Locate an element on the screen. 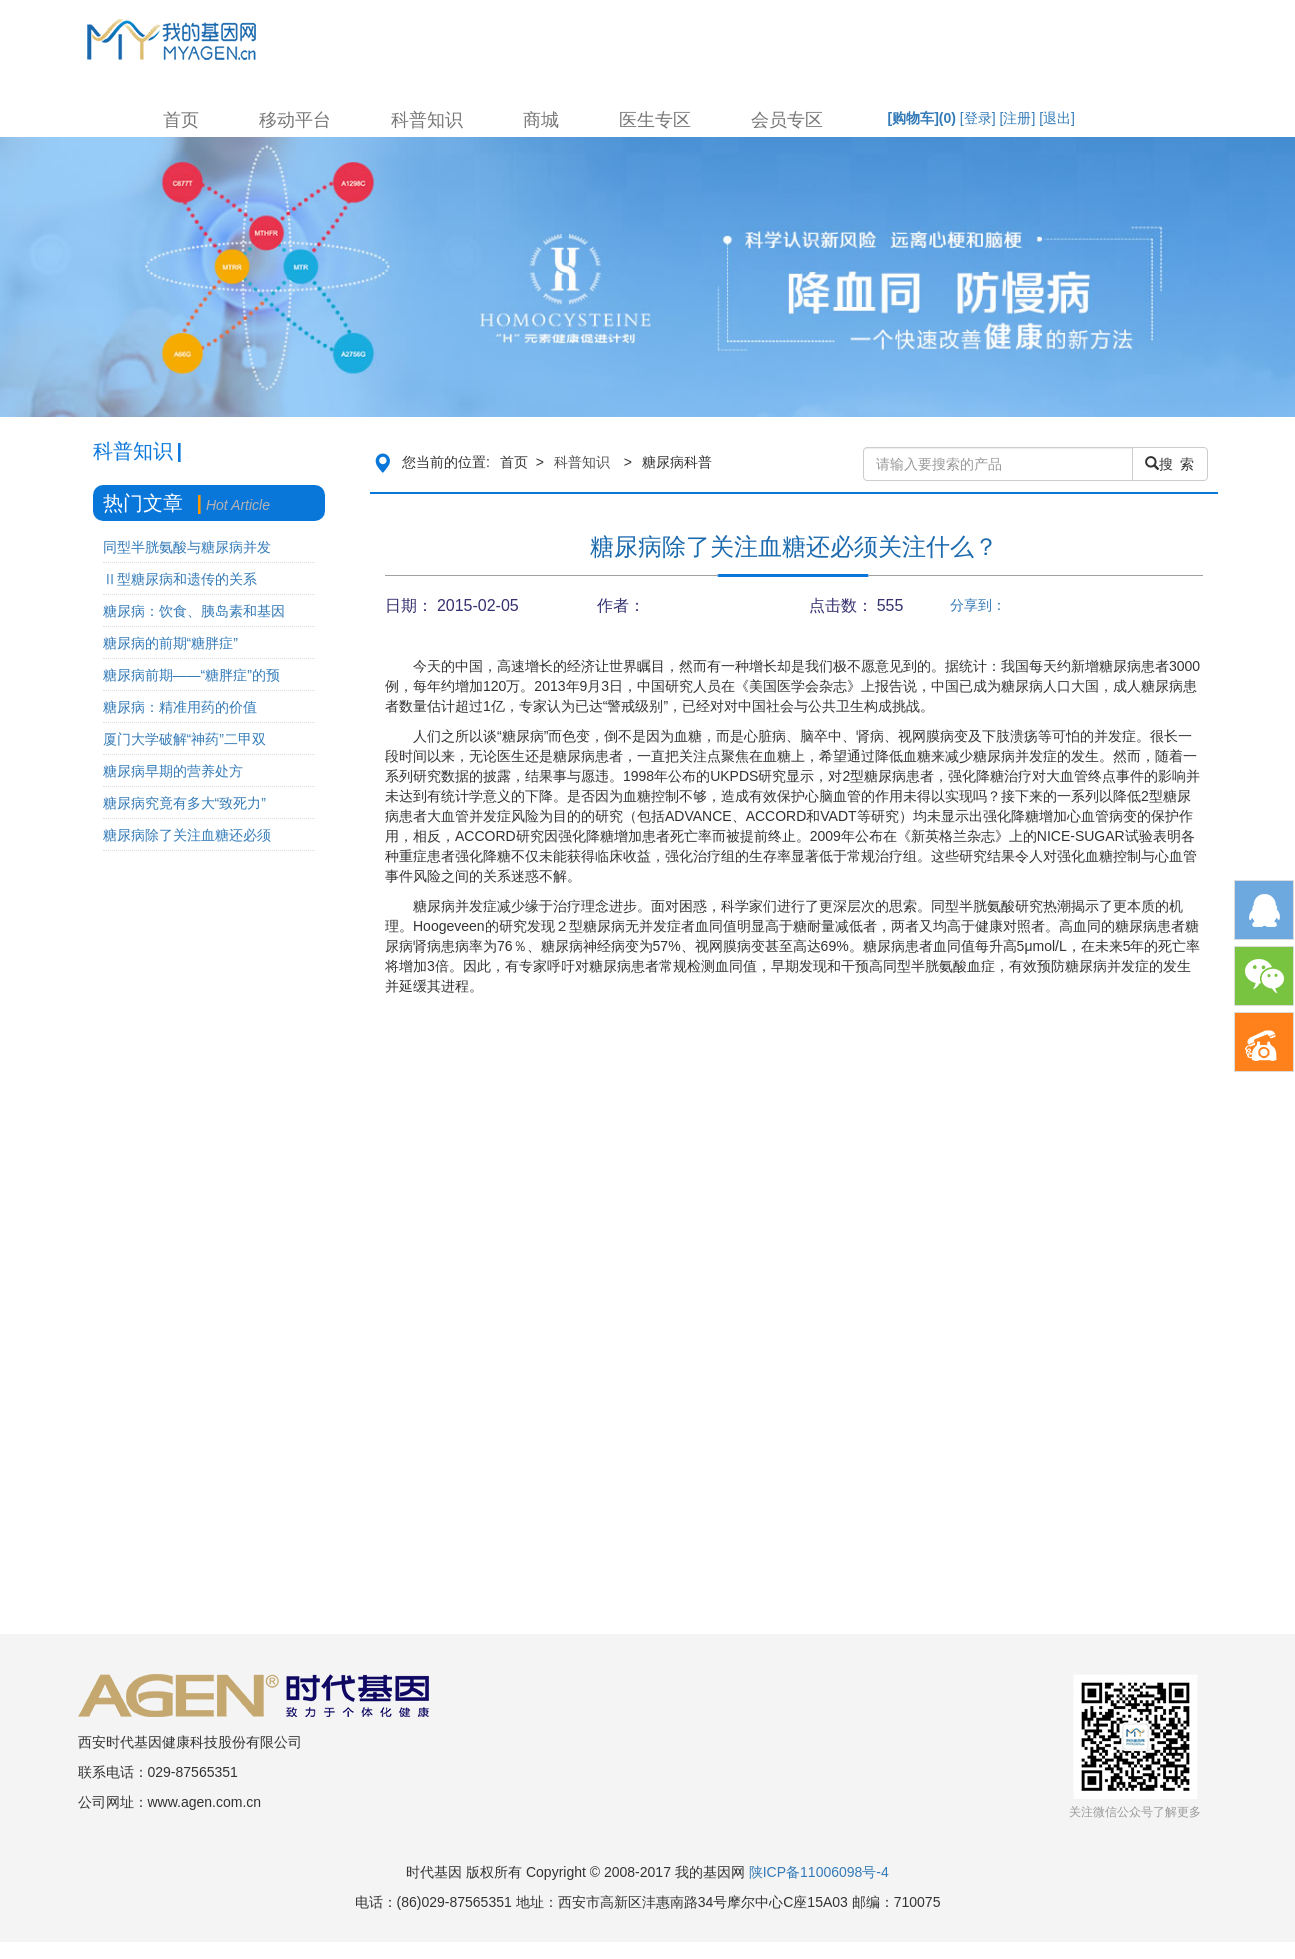  糖尿病究竟有多大“致死力” is located at coordinates (184, 803).